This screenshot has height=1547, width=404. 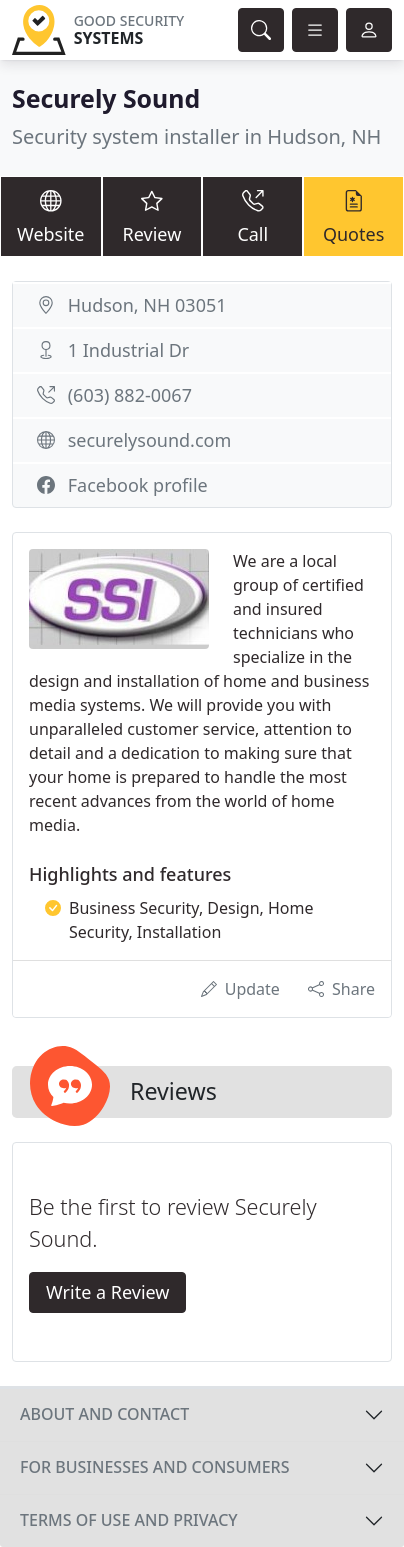 What do you see at coordinates (104, 1414) in the screenshot?
I see `About and contact` at bounding box center [104, 1414].